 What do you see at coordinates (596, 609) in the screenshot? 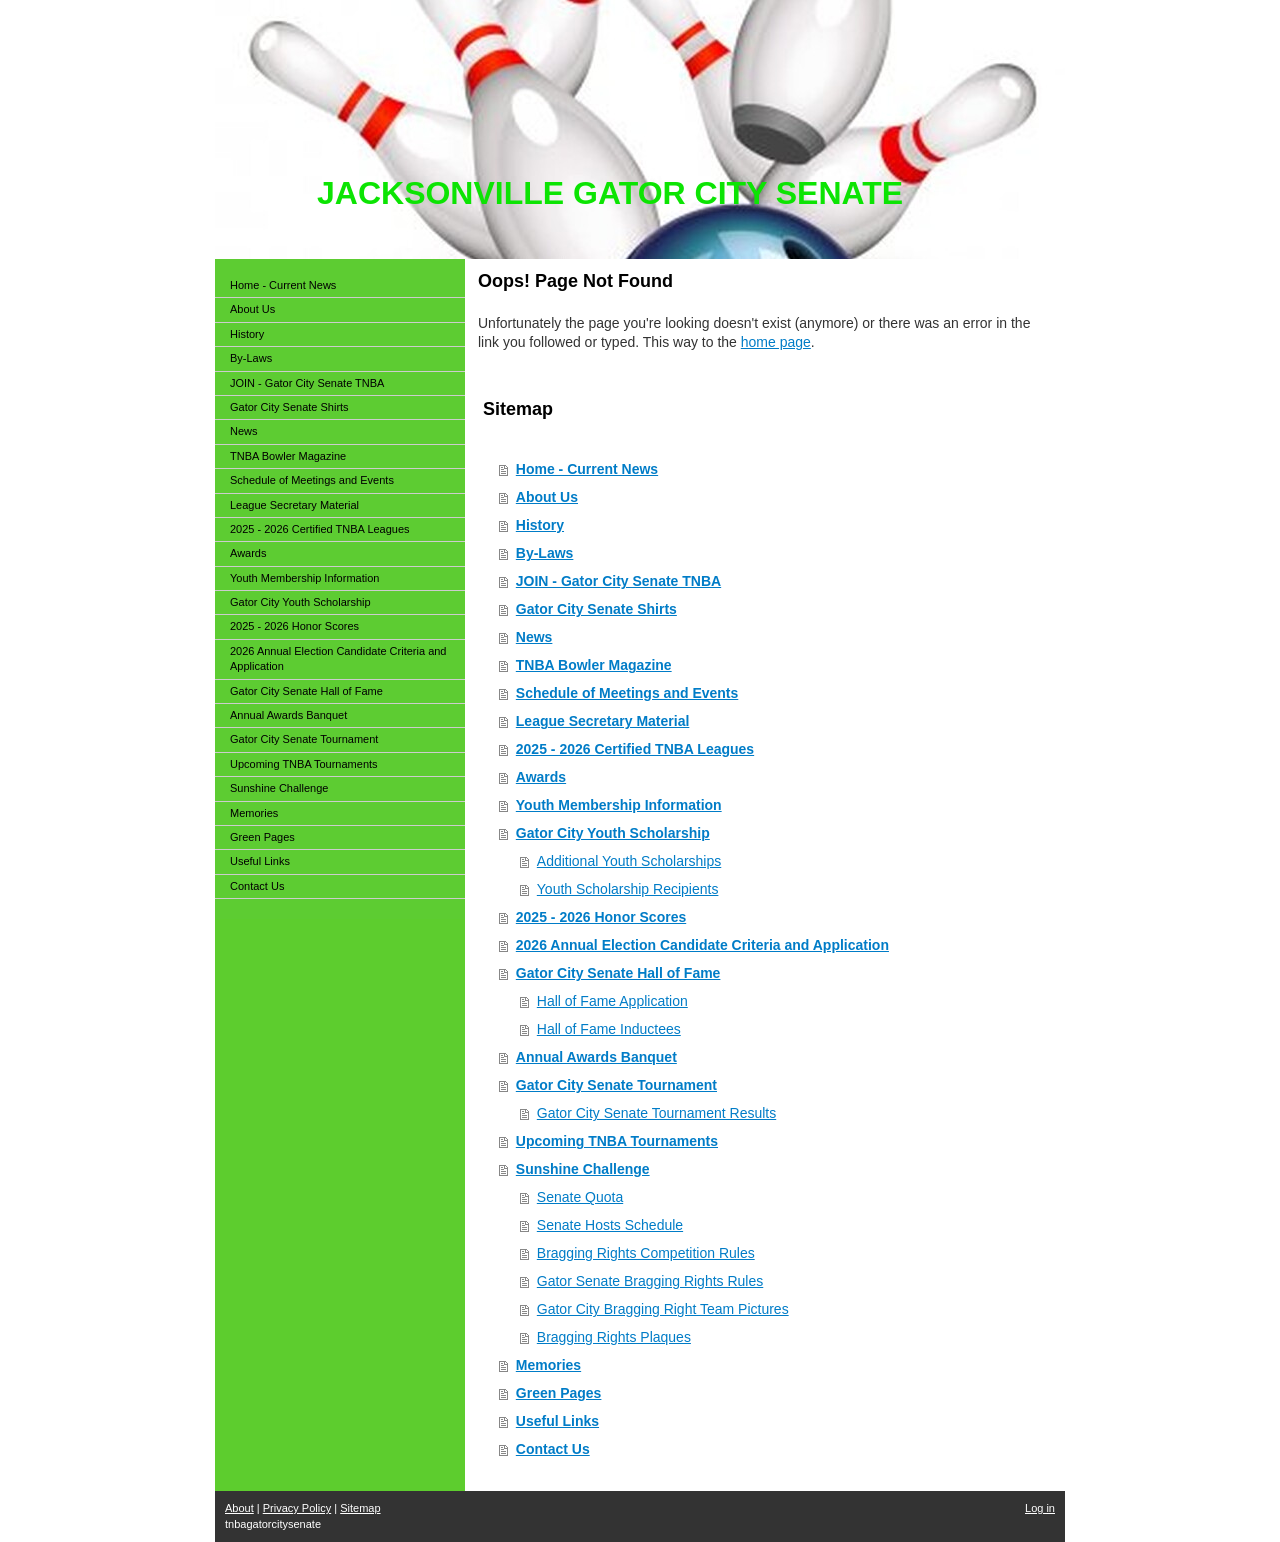
I see `Gator City Senate Shirts` at bounding box center [596, 609].